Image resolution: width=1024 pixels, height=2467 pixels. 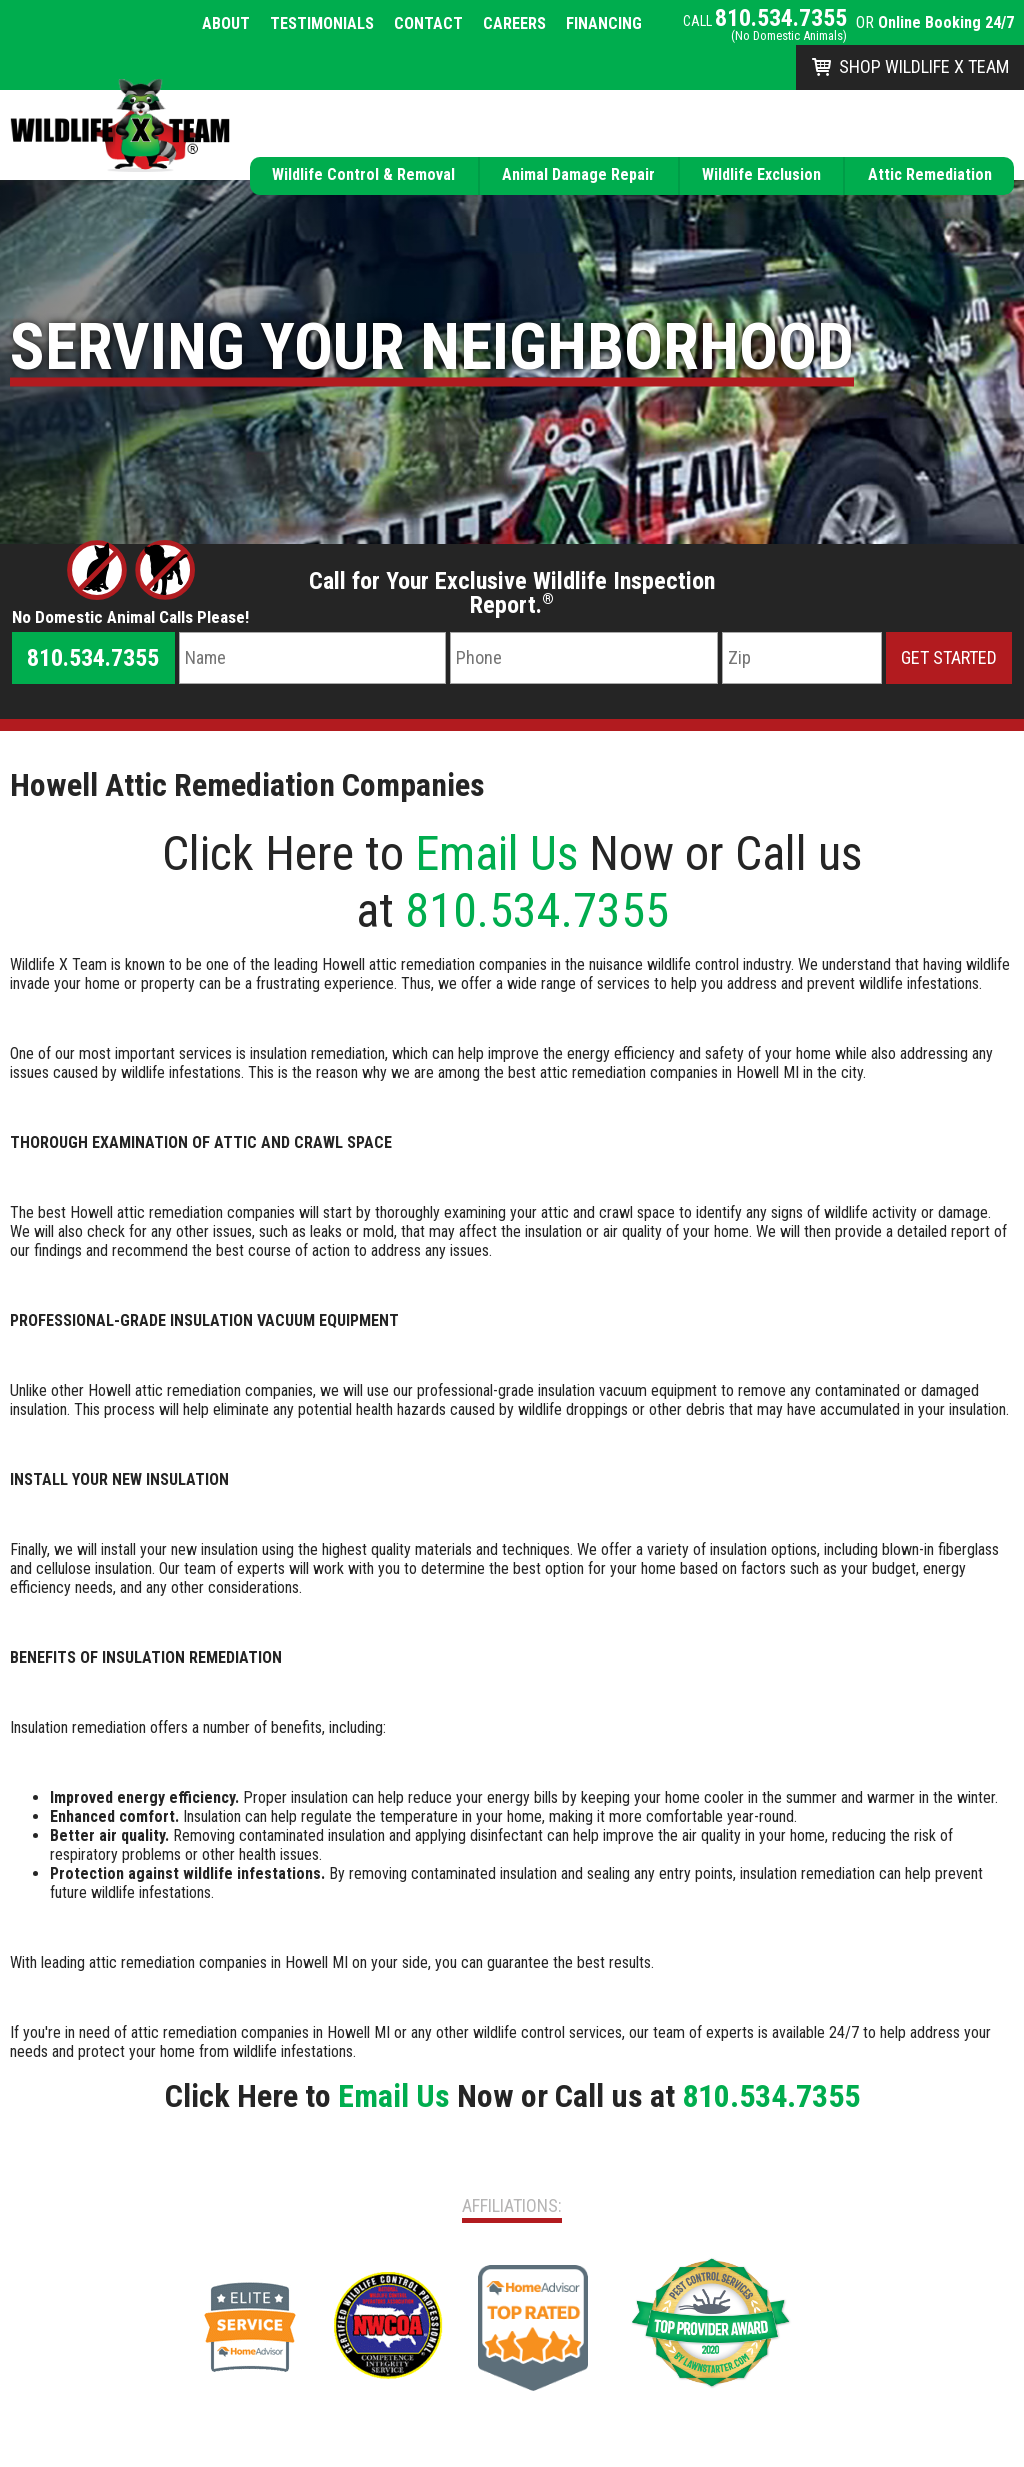 I want to click on Careers, so click(x=514, y=23).